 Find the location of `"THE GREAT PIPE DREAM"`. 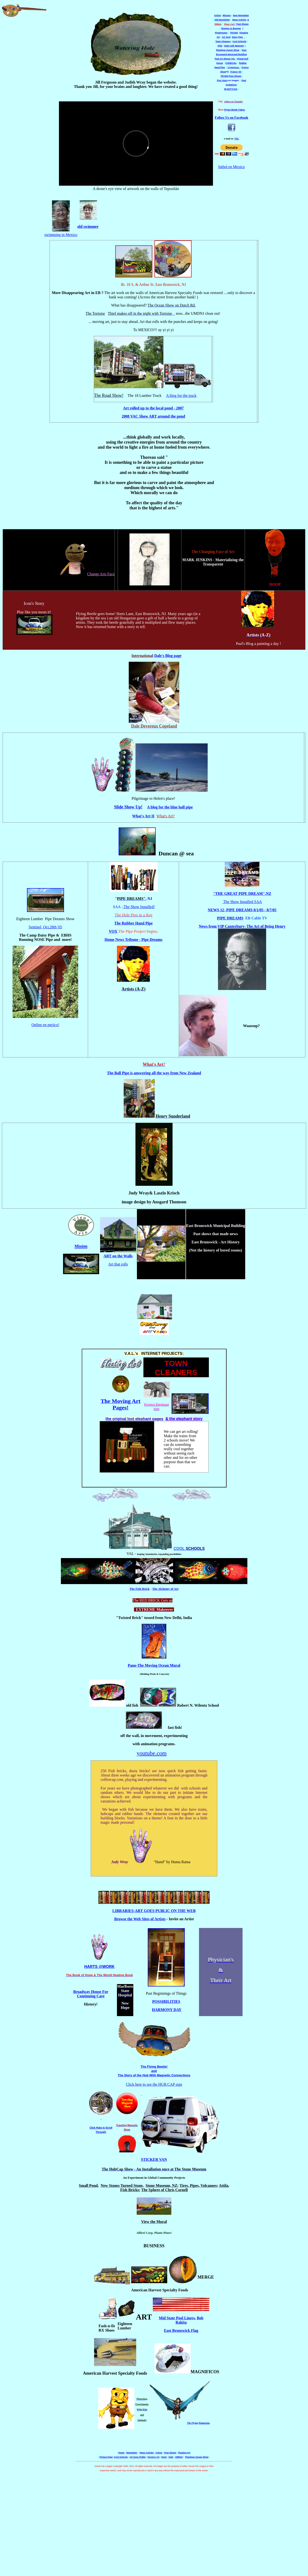

"THE GREAT PIPE DREAM" is located at coordinates (239, 893).